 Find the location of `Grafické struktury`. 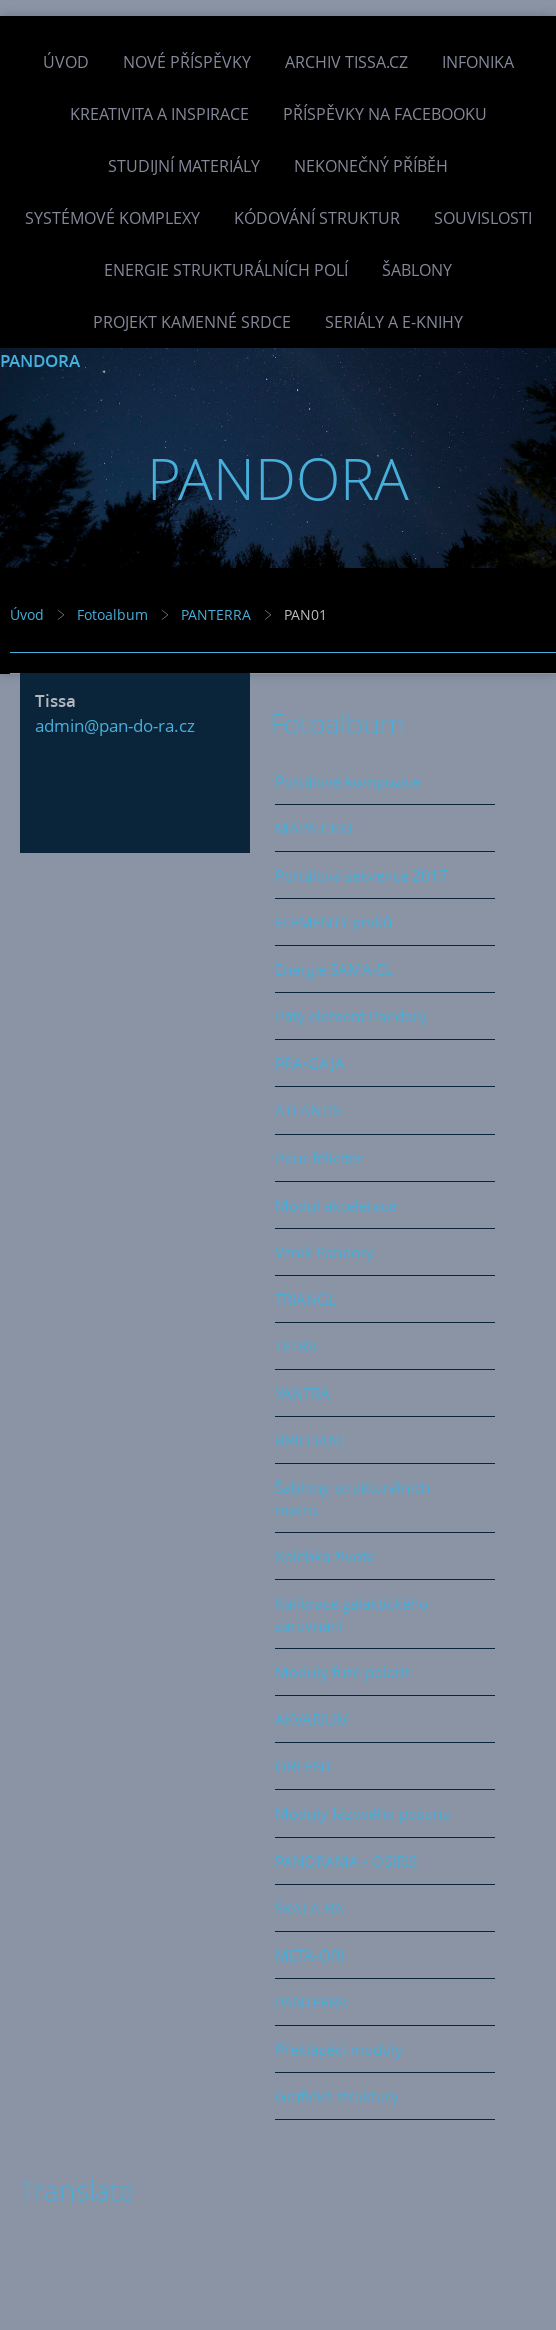

Grafické struktury is located at coordinates (337, 2096).